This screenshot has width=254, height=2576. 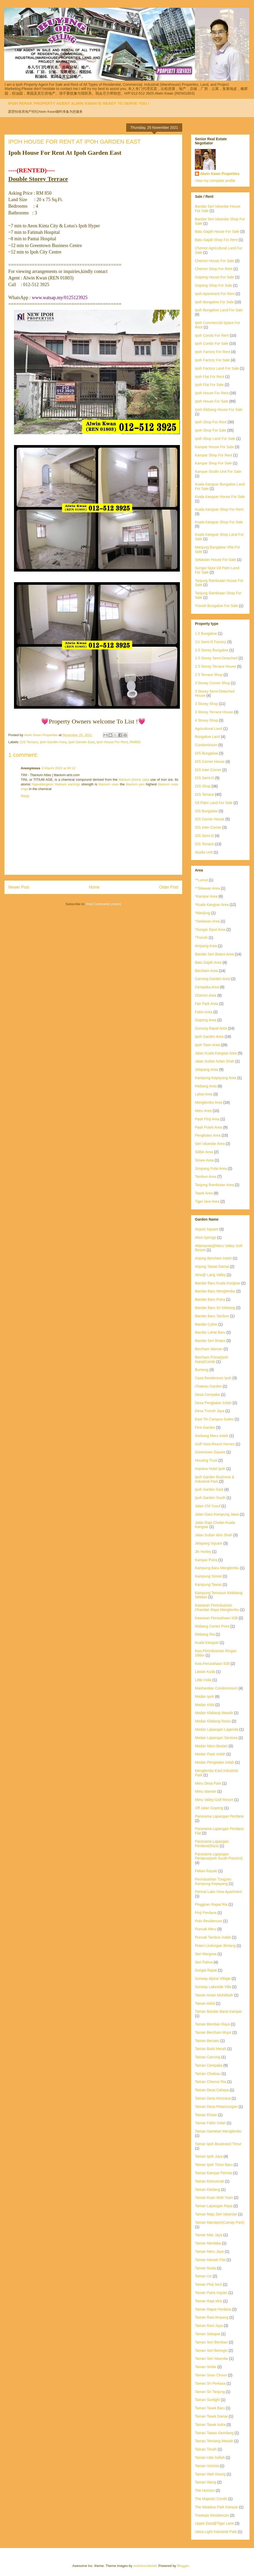 I want to click on Sunway Alpine Village, so click(x=213, y=1978).